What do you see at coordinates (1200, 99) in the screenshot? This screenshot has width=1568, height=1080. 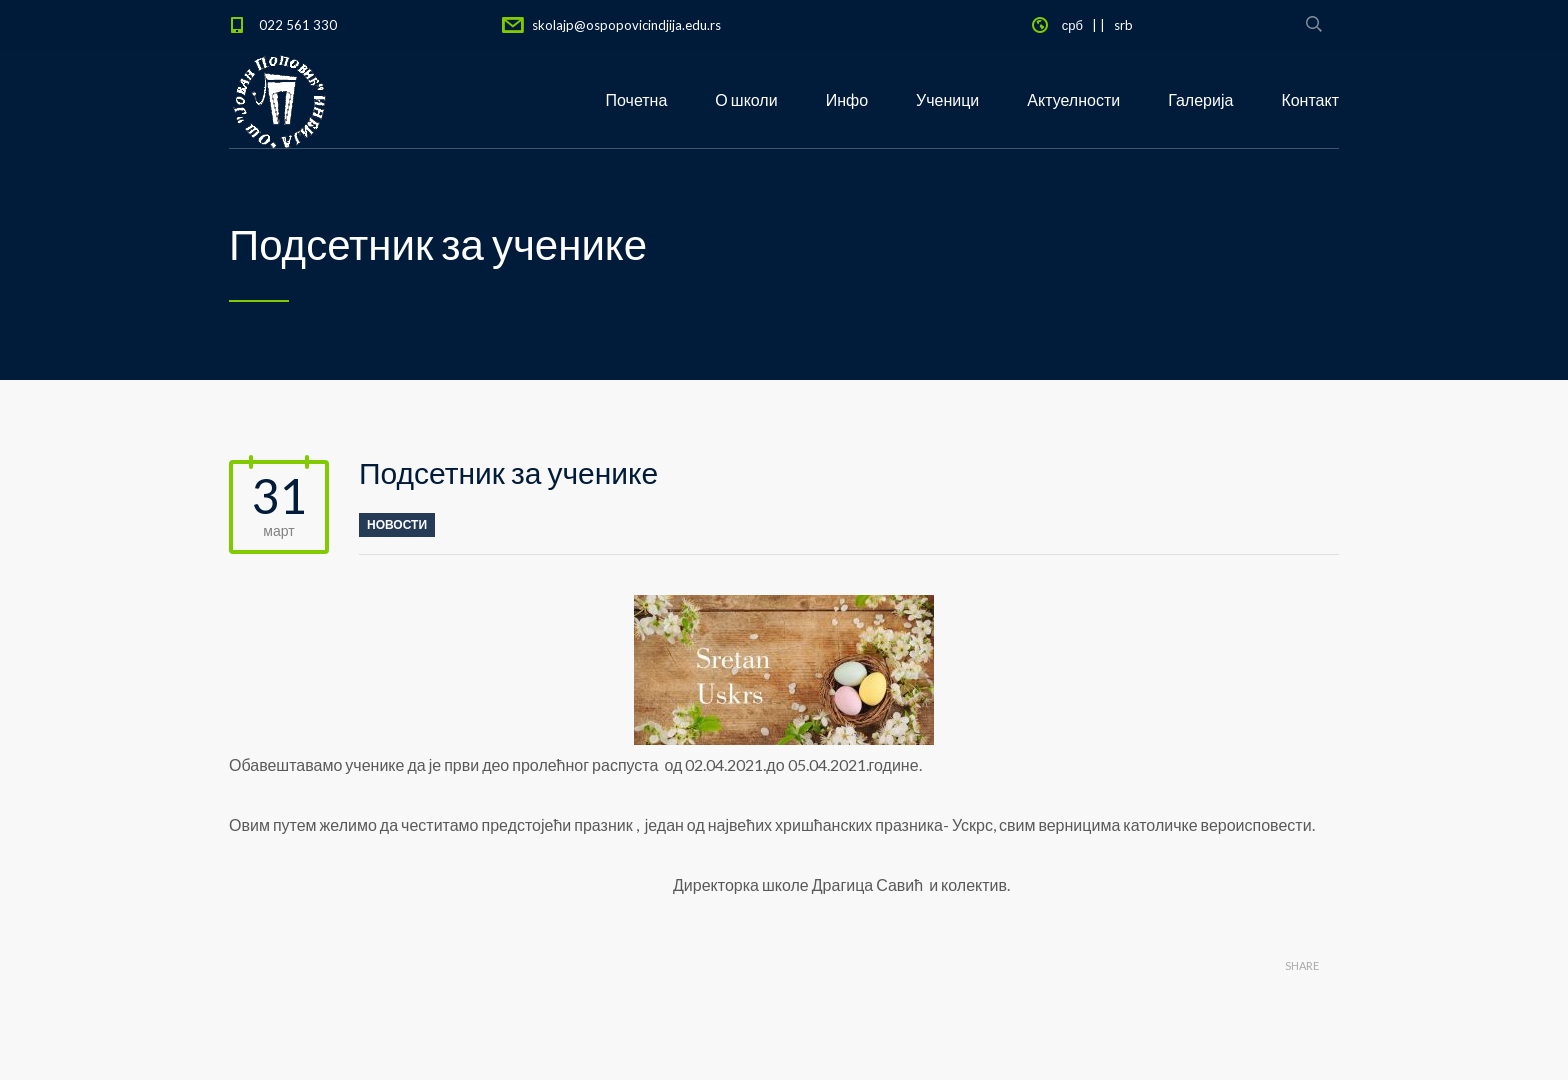 I see `Галерија` at bounding box center [1200, 99].